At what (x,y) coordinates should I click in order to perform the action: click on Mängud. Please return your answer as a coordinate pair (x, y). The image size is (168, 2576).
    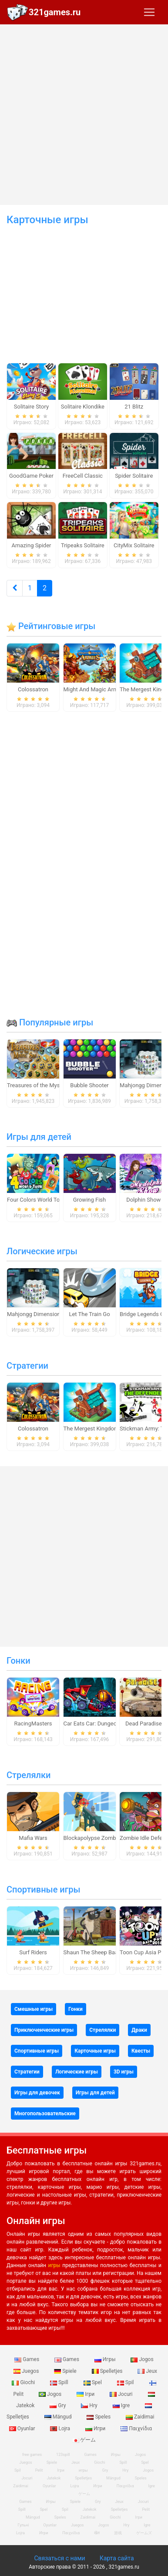
    Looking at the image, I should click on (58, 2417).